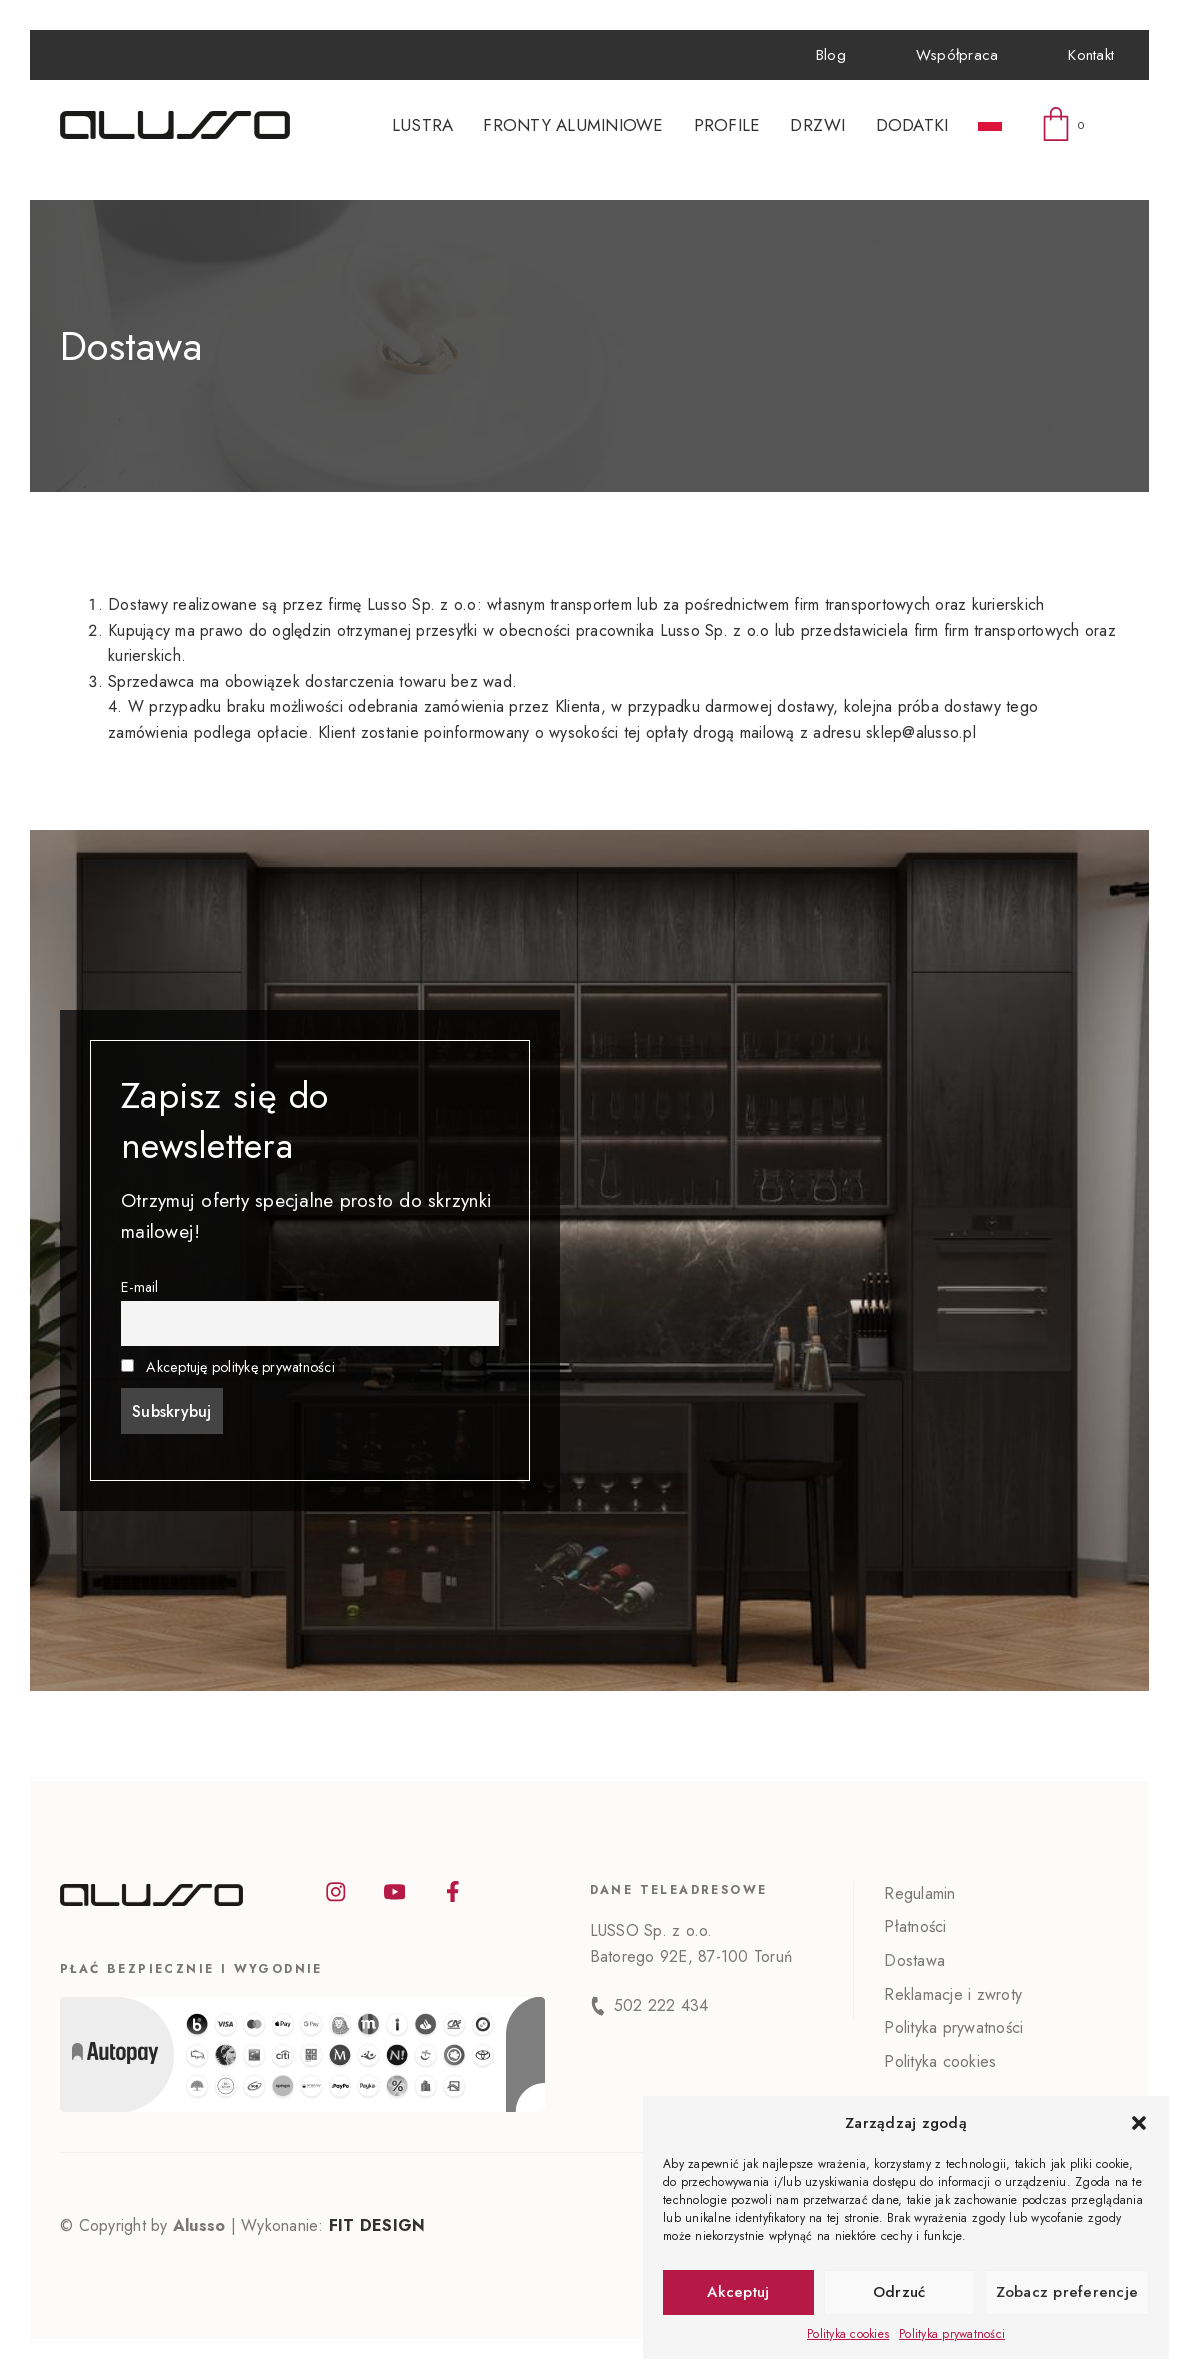  Describe the element at coordinates (1091, 55) in the screenshot. I see `Kontakt` at that location.